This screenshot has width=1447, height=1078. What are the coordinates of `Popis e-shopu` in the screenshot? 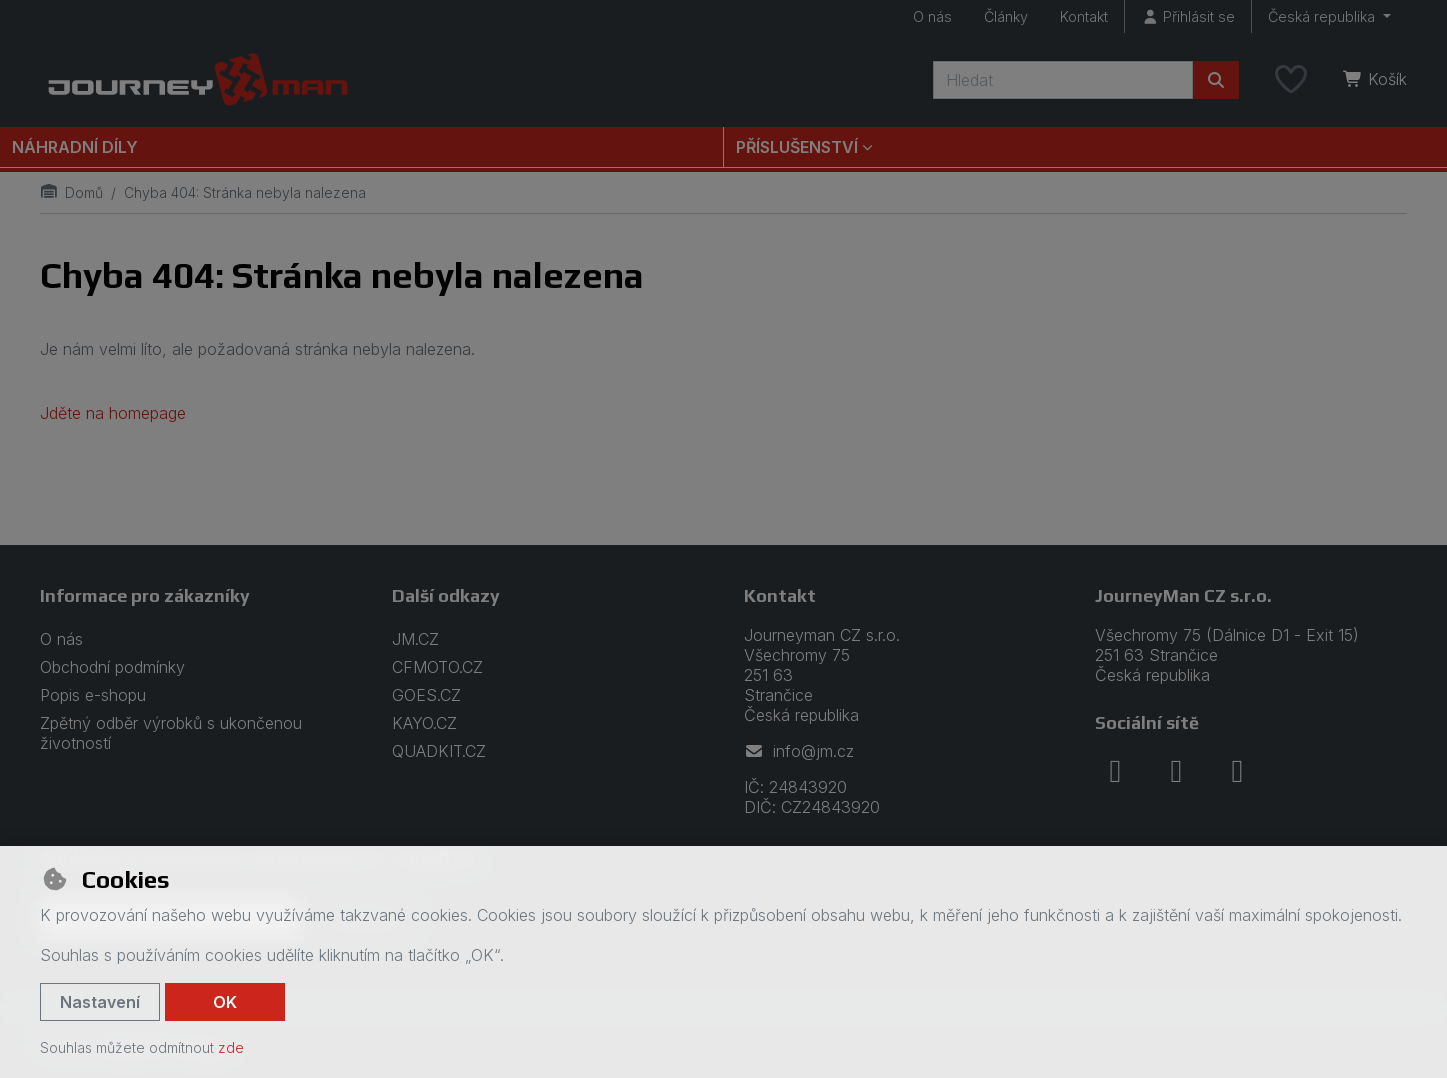 It's located at (93, 695).